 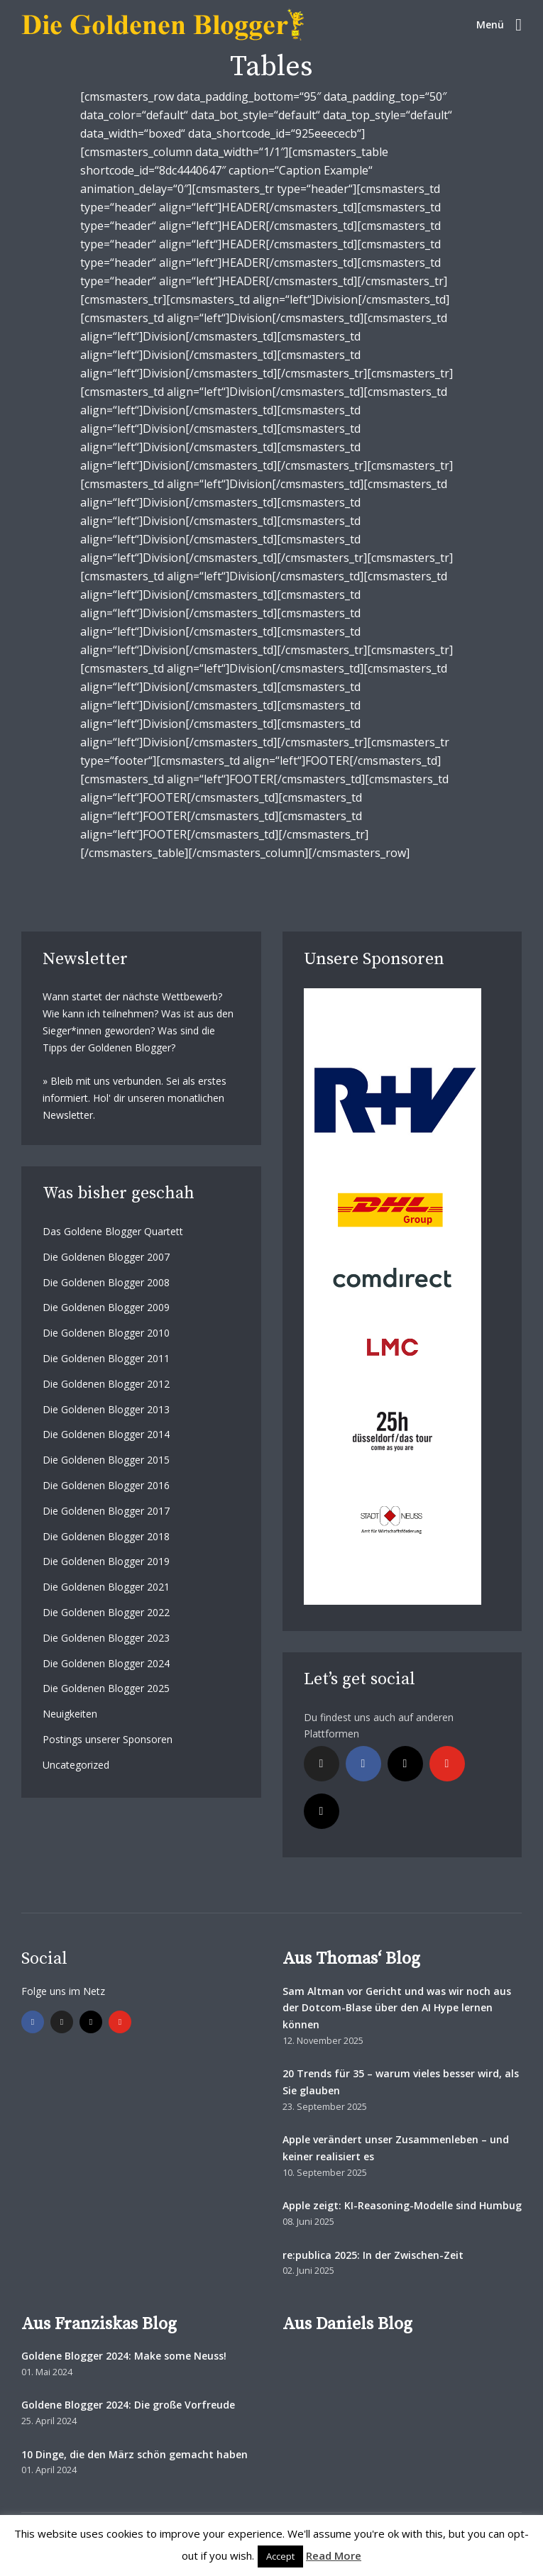 I want to click on Uncategorized, so click(x=76, y=1764).